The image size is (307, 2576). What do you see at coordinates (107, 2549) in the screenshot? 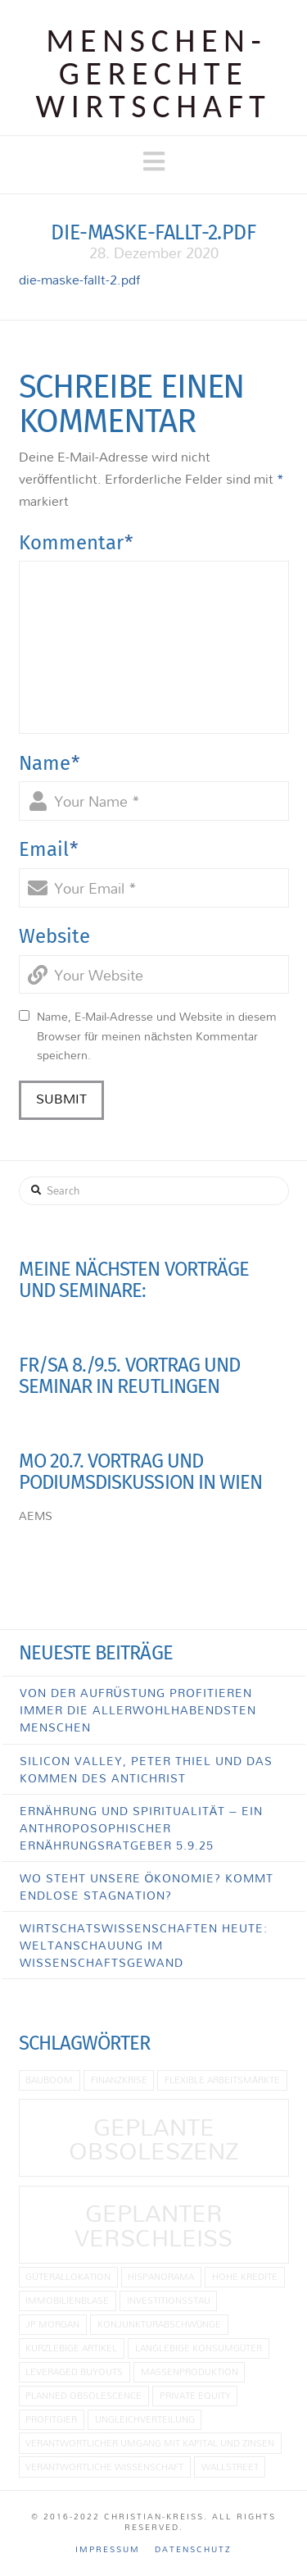
I see `Impressum` at bounding box center [107, 2549].